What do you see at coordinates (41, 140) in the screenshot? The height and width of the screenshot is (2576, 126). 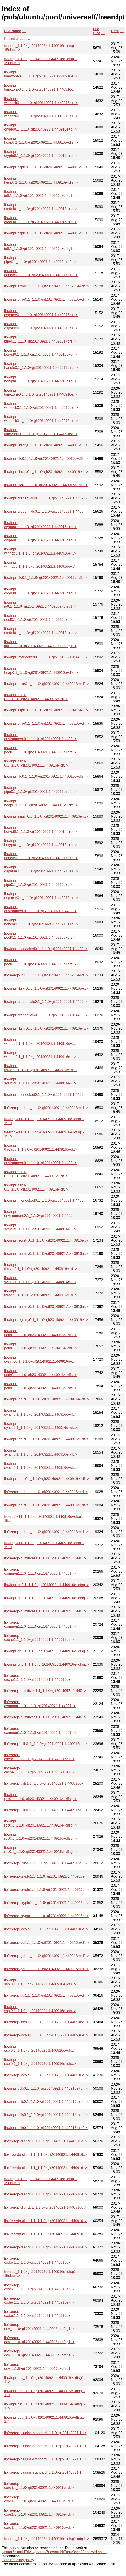 I see `libwinpr-heap0.1_1.1.0~git20140921.1.440916e+dfs..>` at bounding box center [41, 140].